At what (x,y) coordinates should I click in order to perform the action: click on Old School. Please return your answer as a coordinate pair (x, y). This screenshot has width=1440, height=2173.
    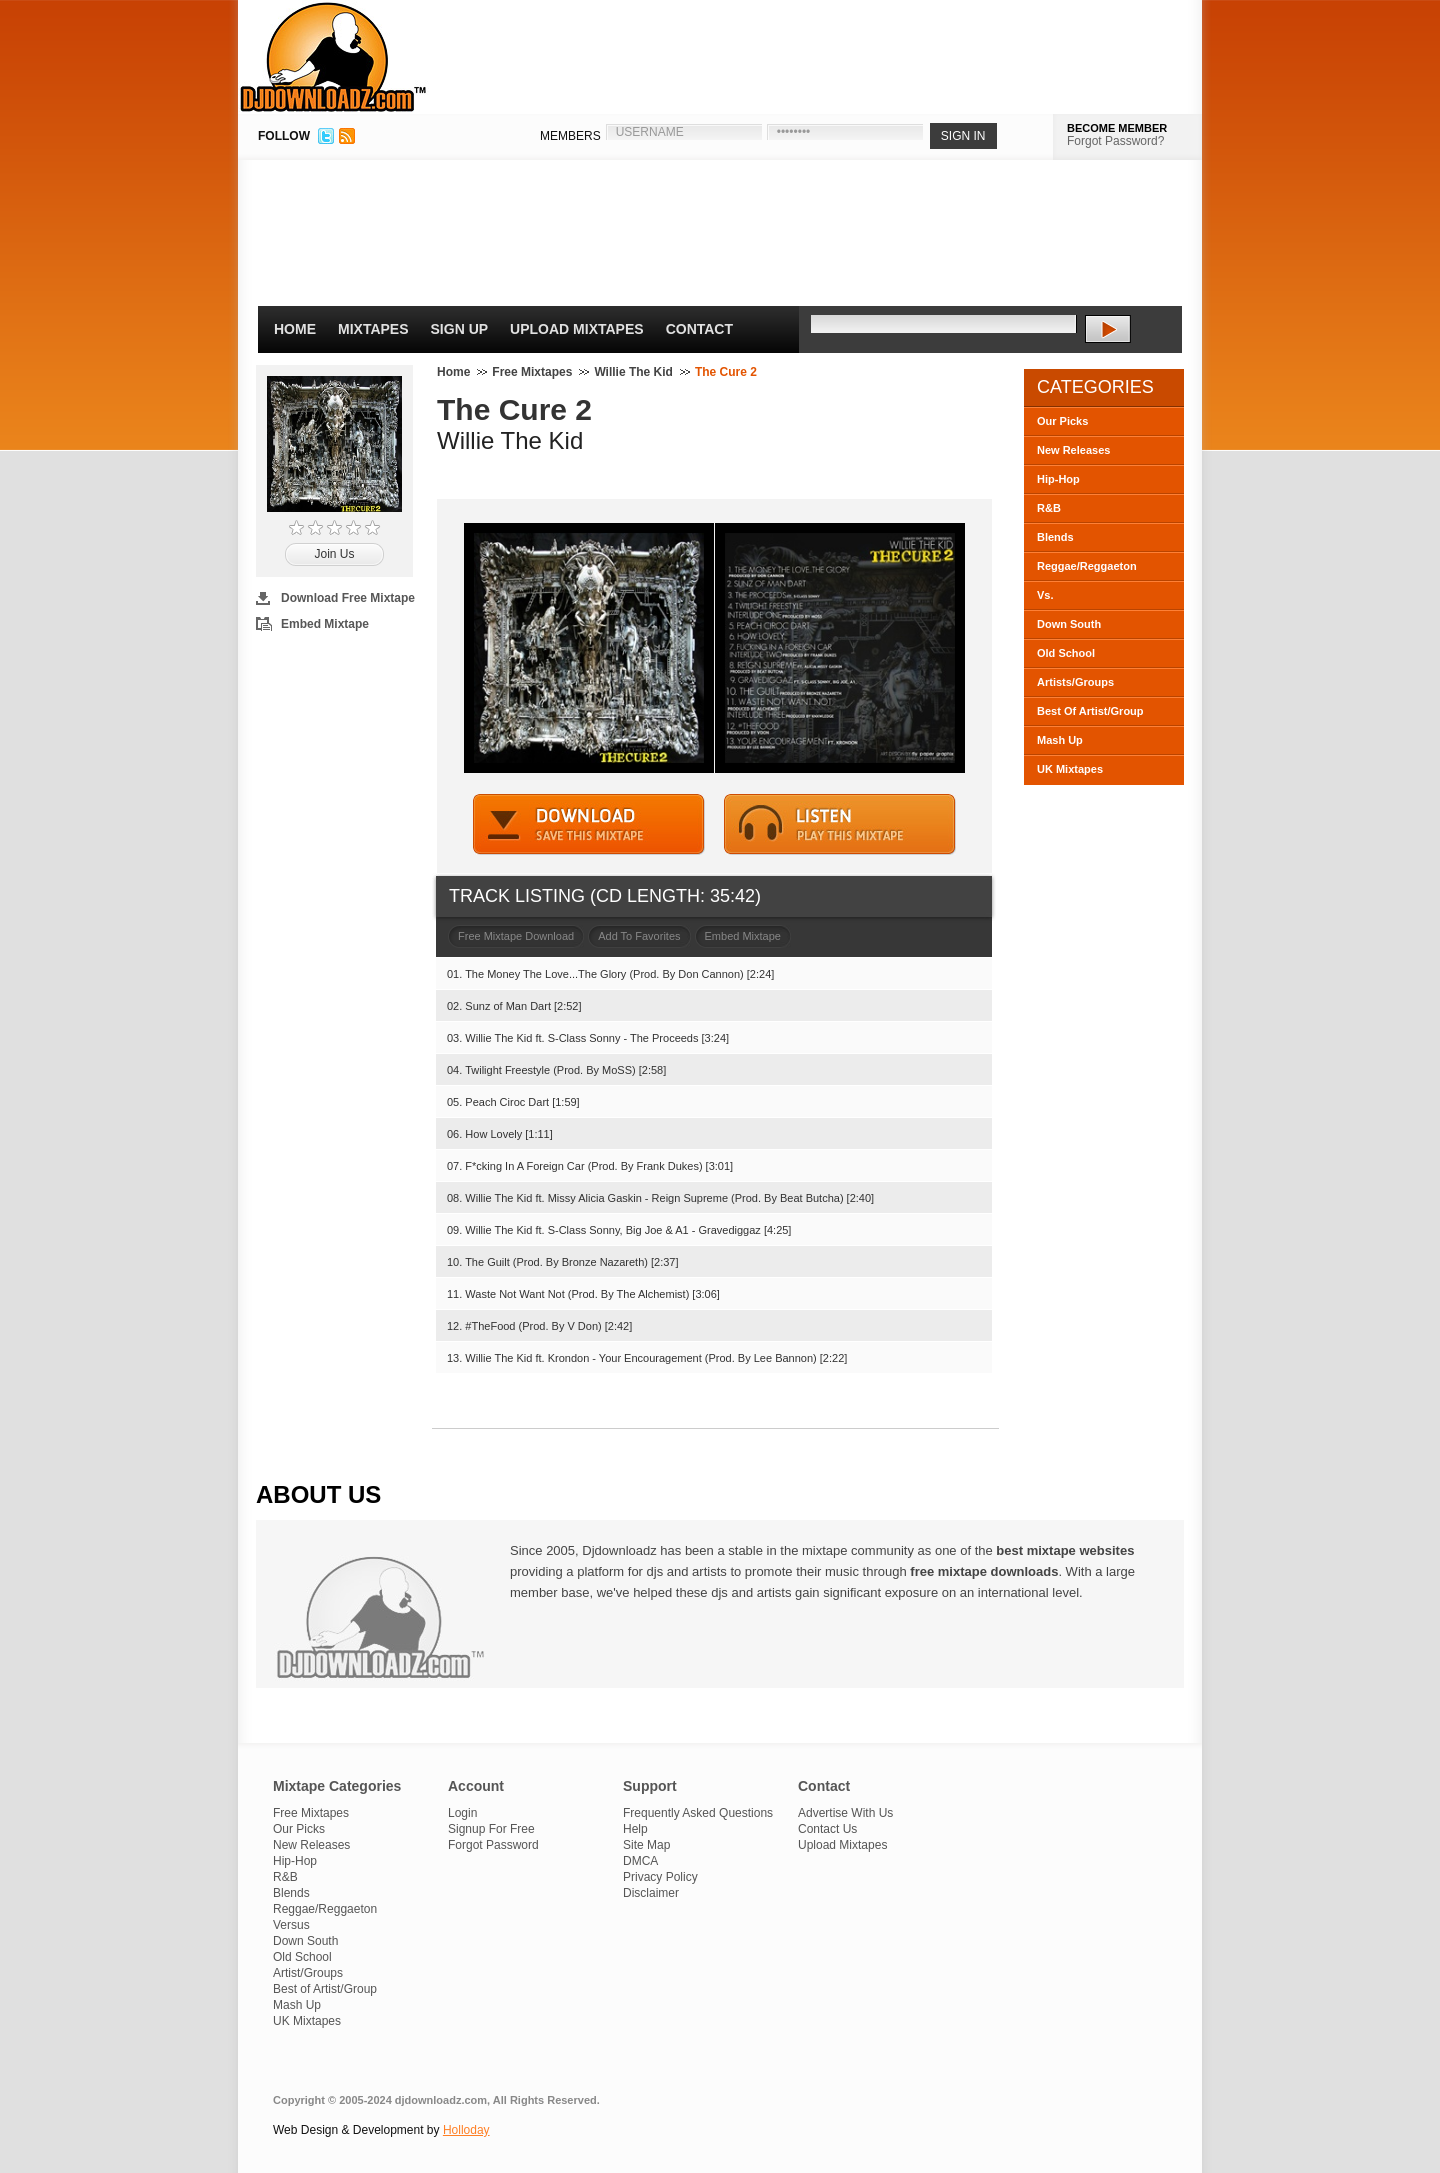
    Looking at the image, I should click on (1066, 653).